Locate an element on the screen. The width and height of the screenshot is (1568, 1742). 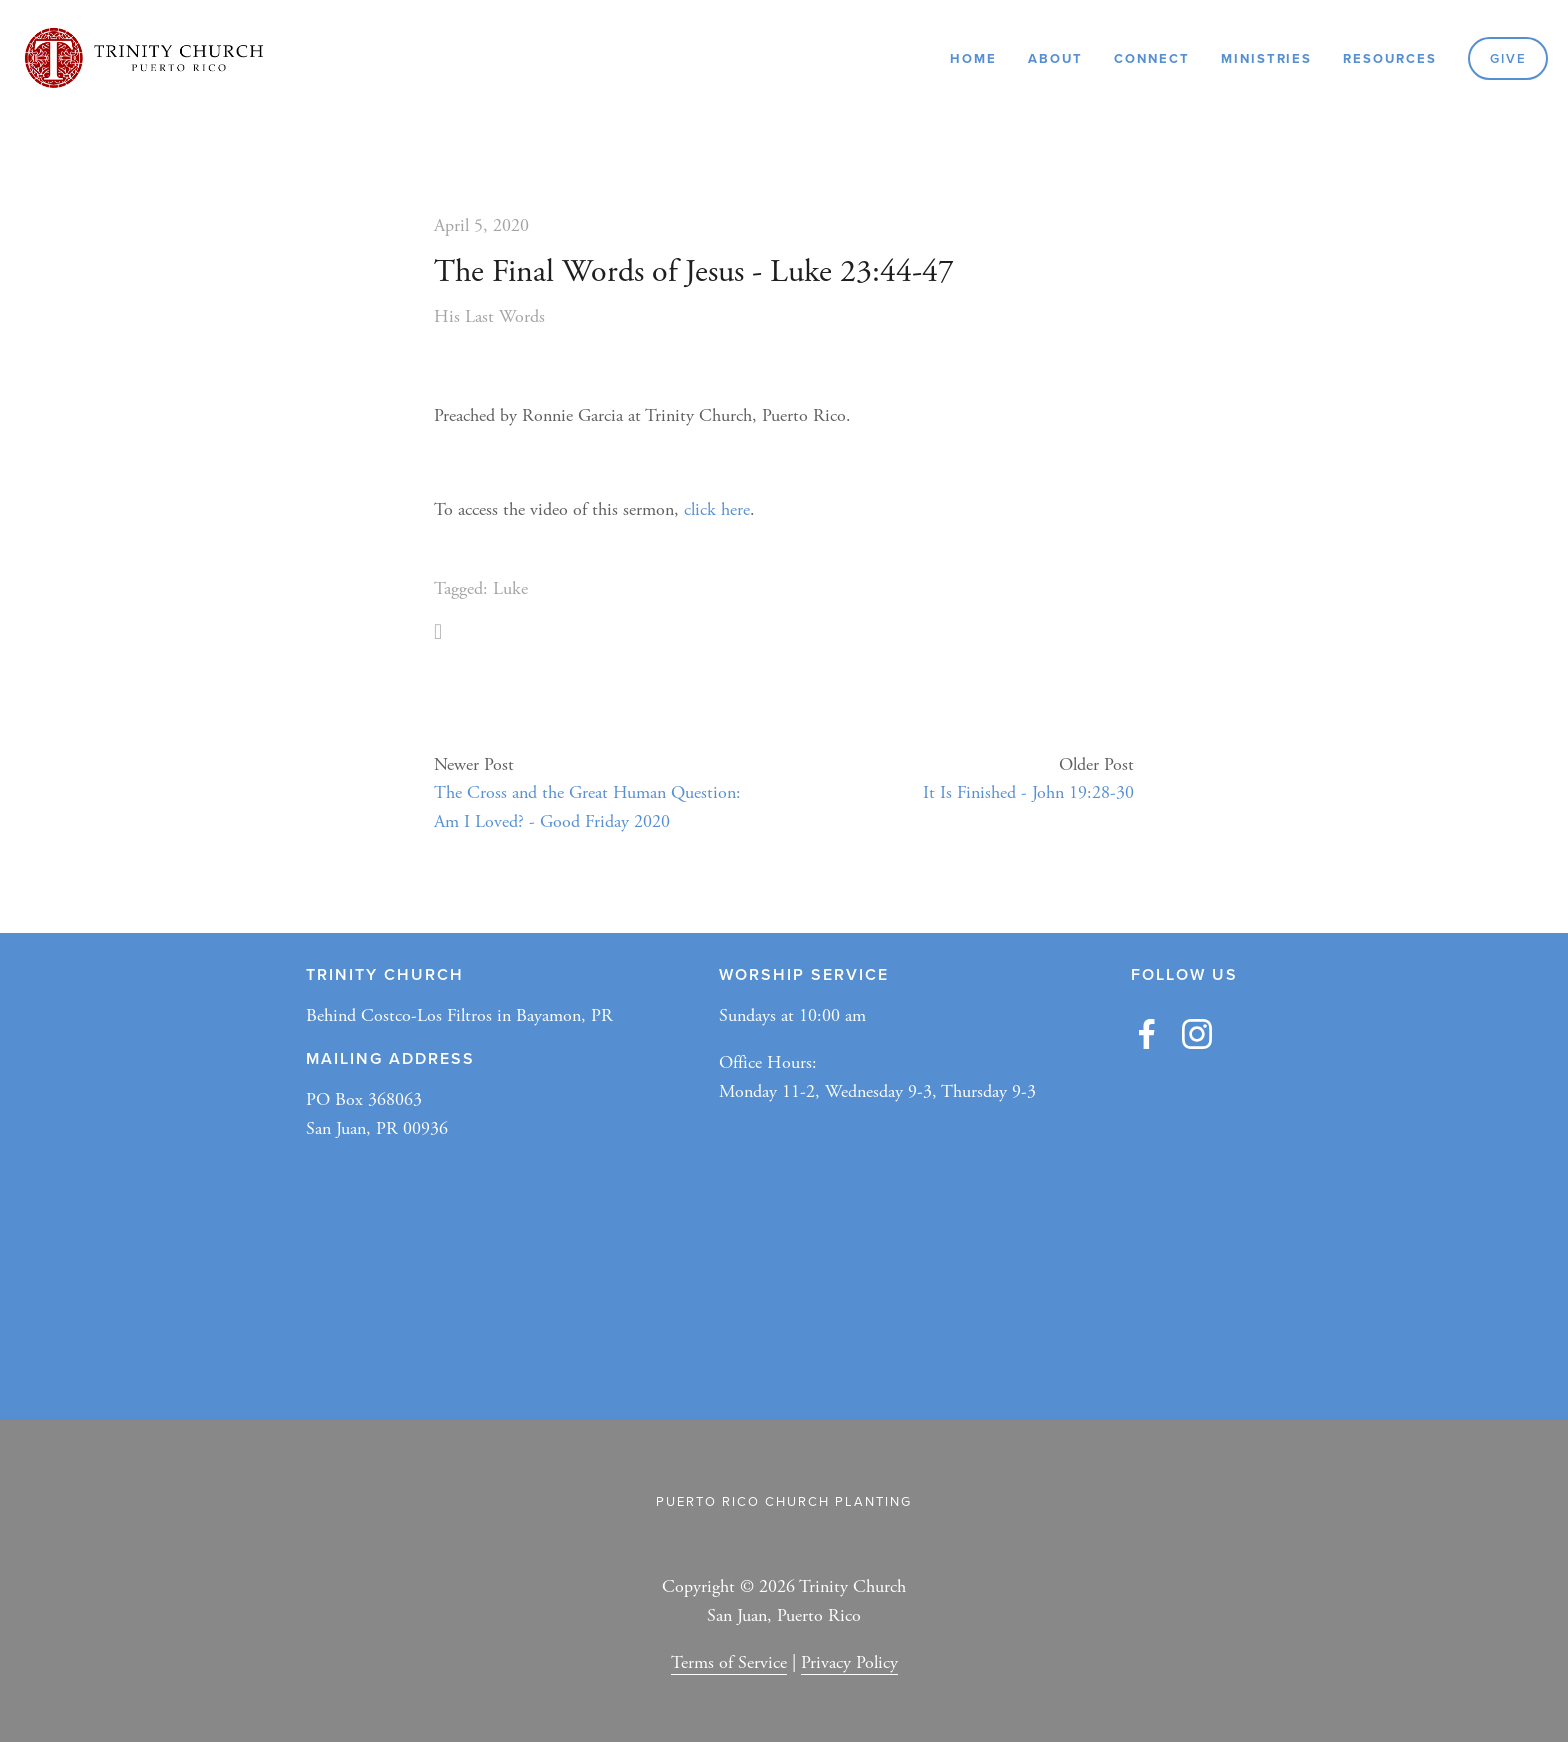
April 5, 2020 is located at coordinates (481, 225).